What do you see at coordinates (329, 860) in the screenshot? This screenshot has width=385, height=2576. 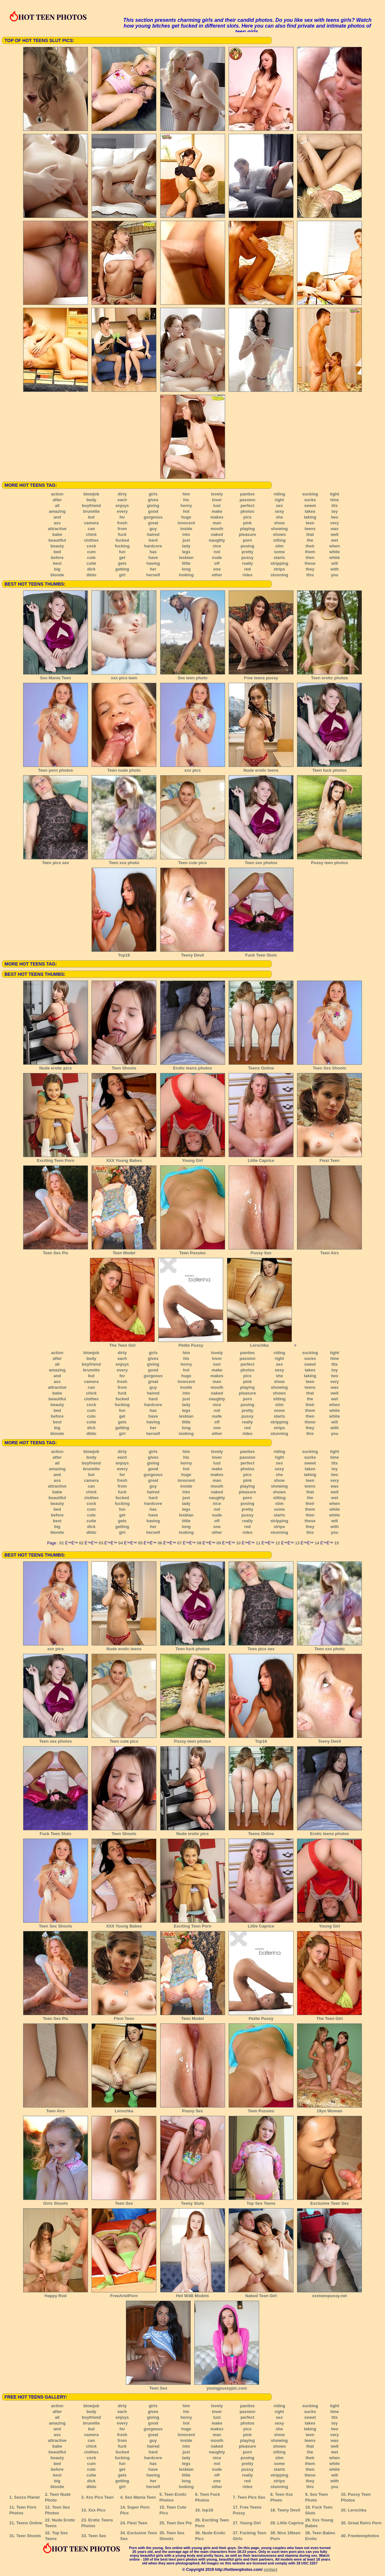 I see `Pussy teen photos` at bounding box center [329, 860].